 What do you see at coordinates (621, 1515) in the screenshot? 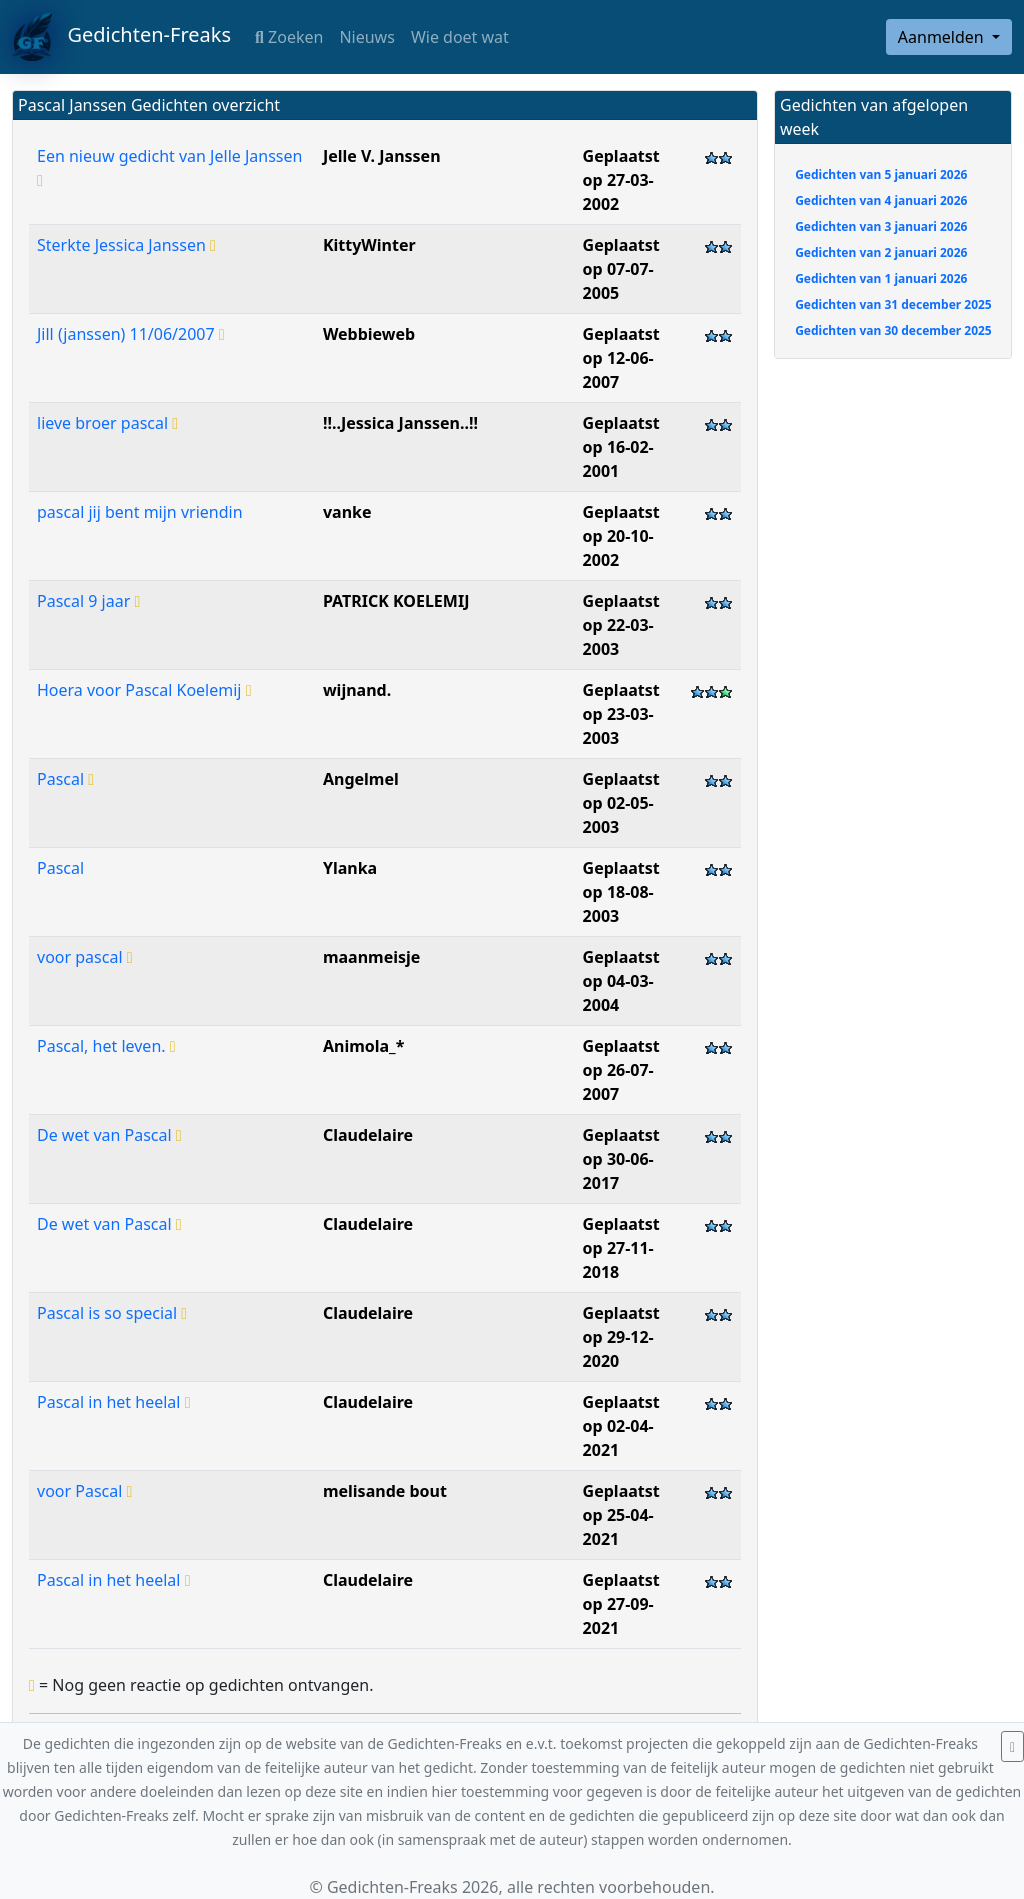
I see `Geplaatst op 25-04-2021` at bounding box center [621, 1515].